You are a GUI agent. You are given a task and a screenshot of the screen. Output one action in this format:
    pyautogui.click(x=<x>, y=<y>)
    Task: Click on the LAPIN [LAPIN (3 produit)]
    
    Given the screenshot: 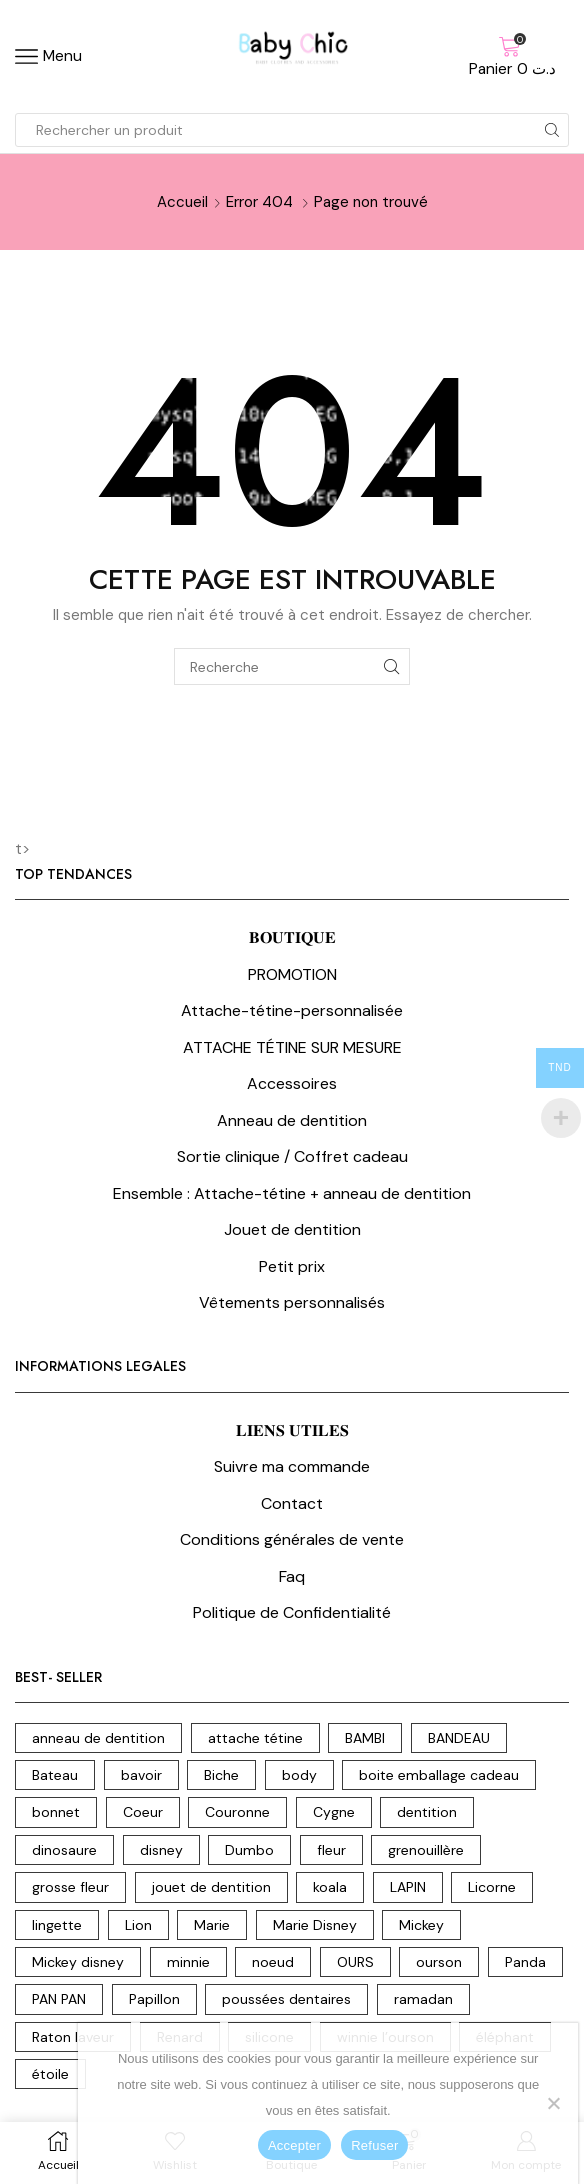 What is the action you would take?
    pyautogui.click(x=408, y=1887)
    